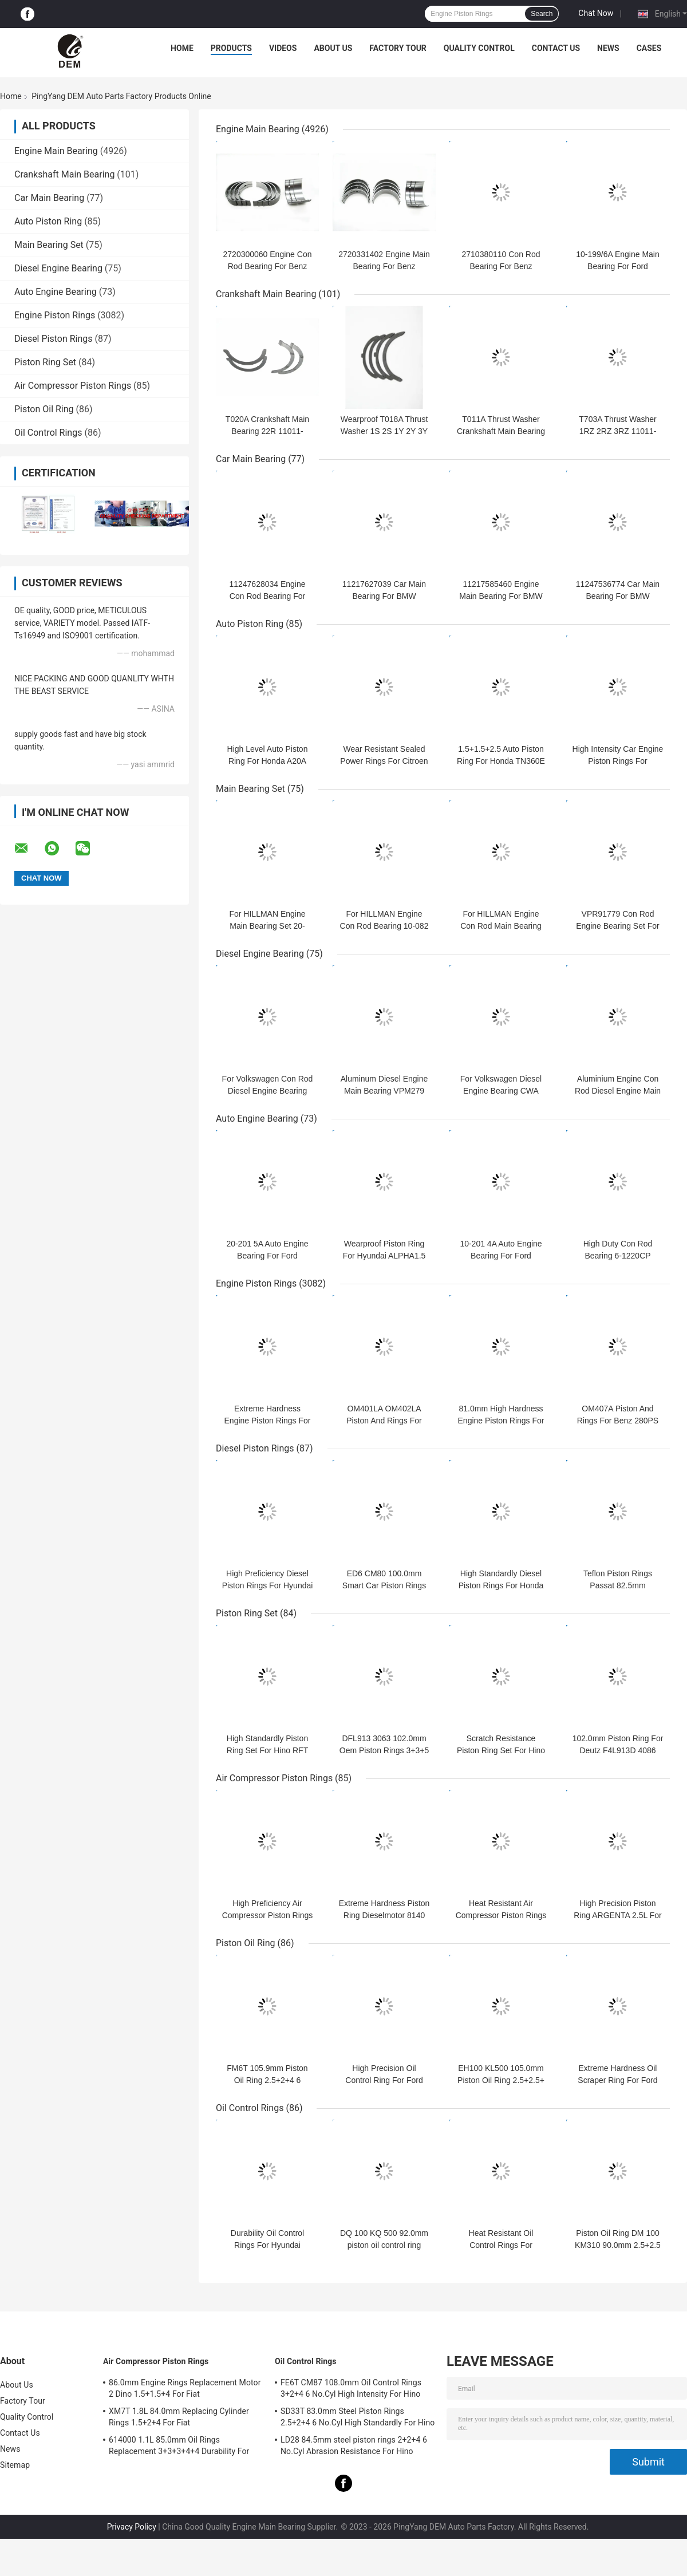  I want to click on Sitemap, so click(15, 2465).